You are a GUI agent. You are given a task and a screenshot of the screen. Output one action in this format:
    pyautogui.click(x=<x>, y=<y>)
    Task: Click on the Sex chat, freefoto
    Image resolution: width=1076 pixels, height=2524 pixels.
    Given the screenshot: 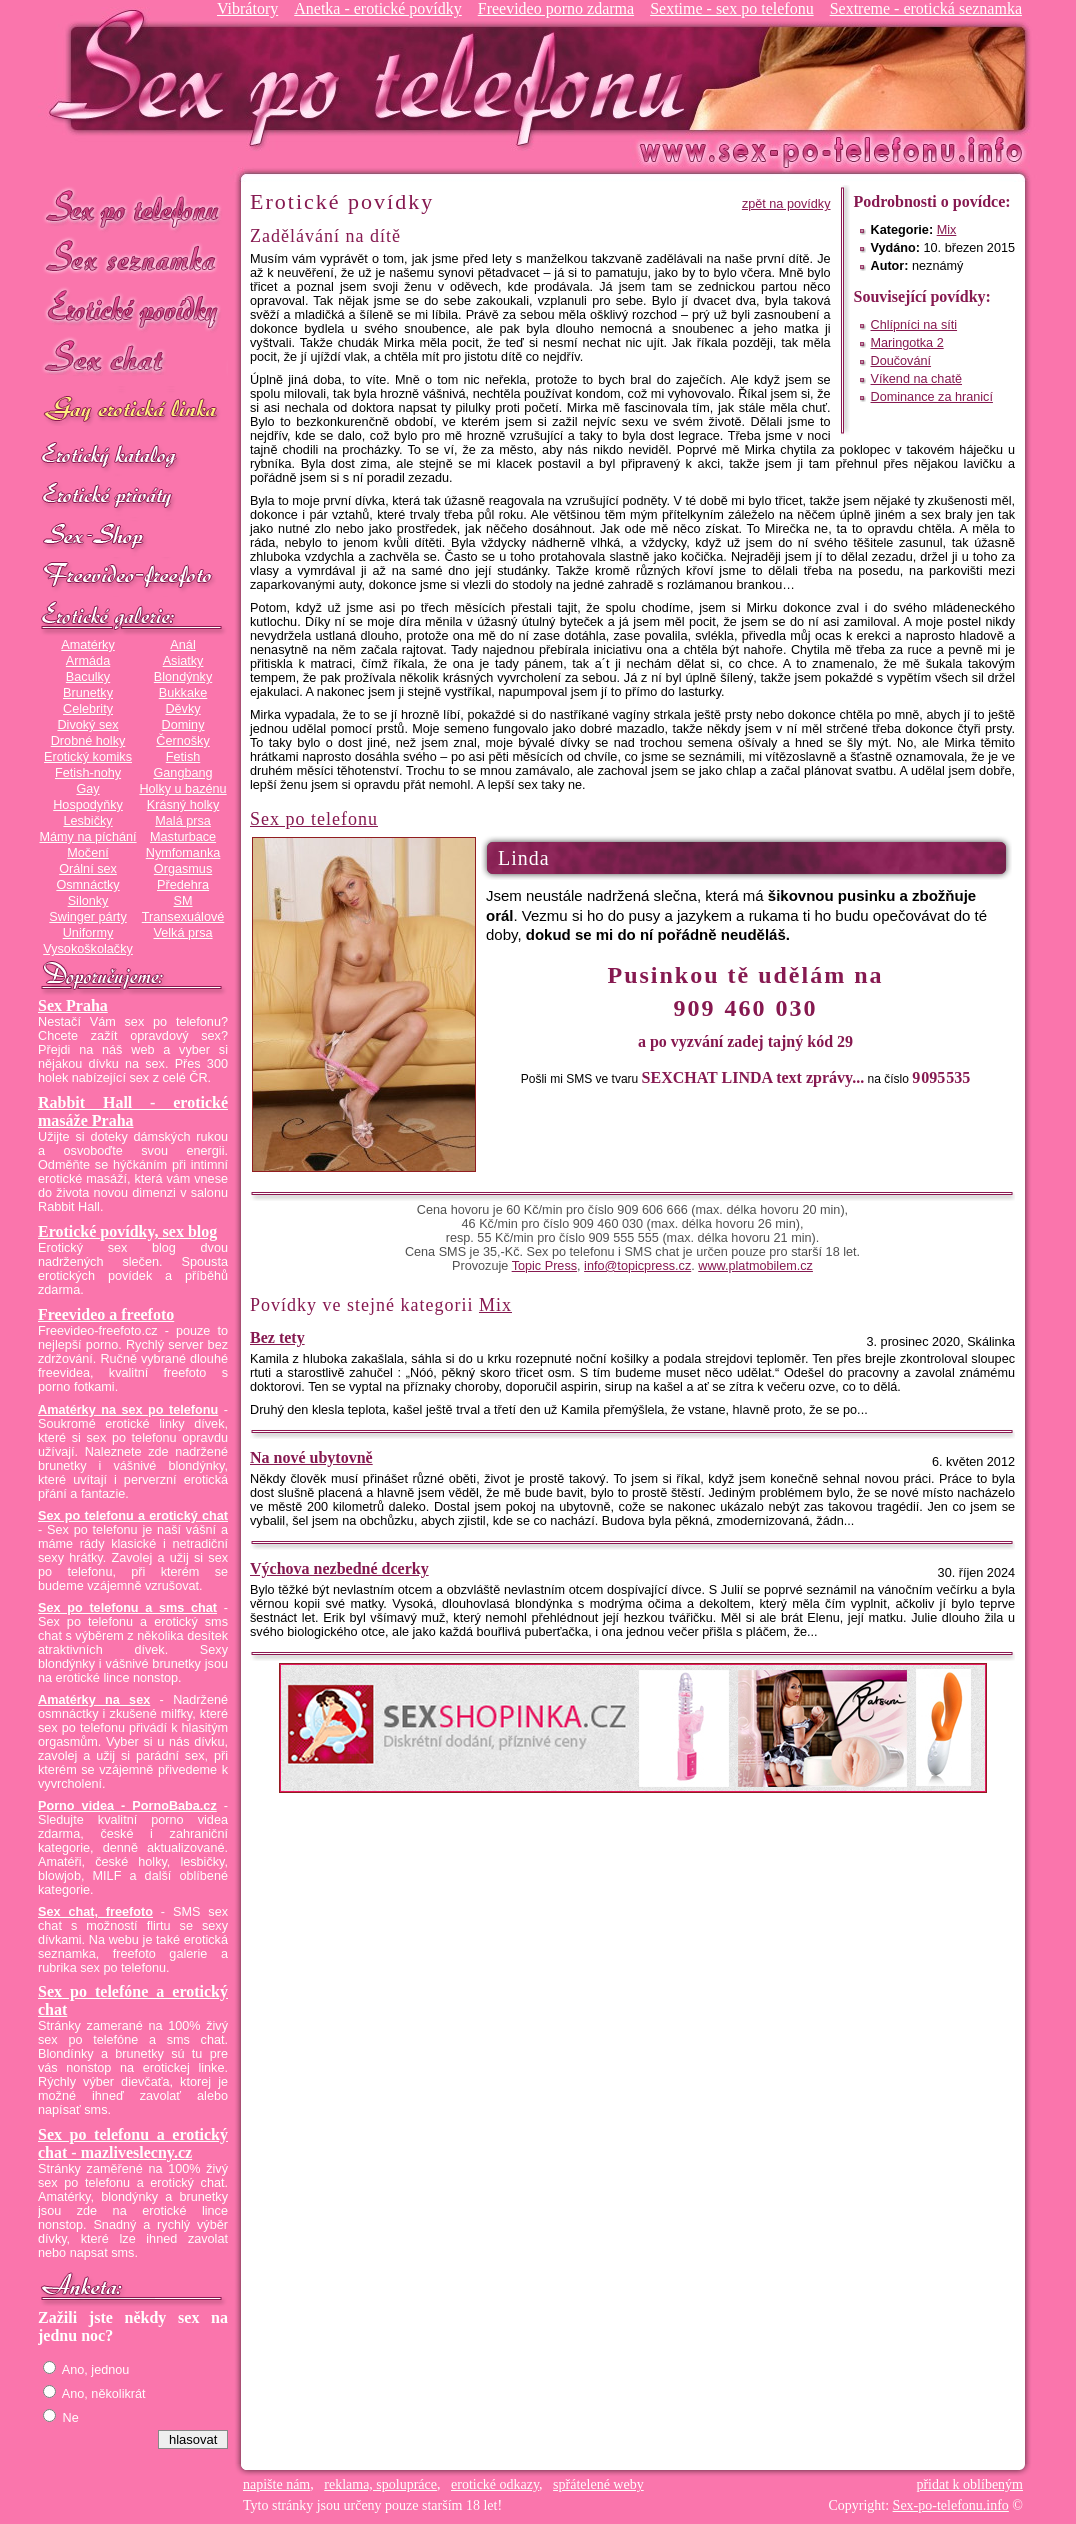 What is the action you would take?
    pyautogui.click(x=95, y=1912)
    